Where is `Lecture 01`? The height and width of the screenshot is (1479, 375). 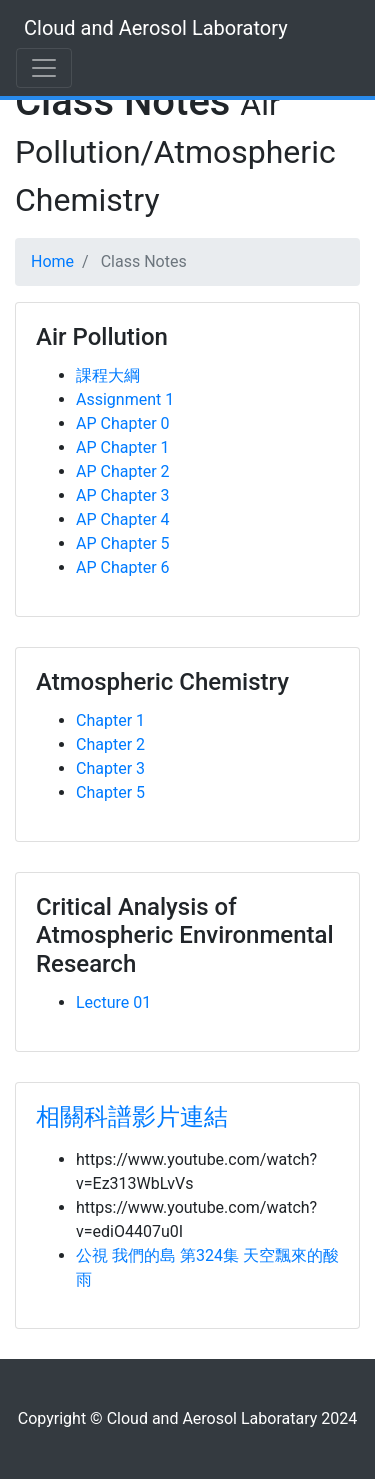
Lecture 01 is located at coordinates (113, 1002).